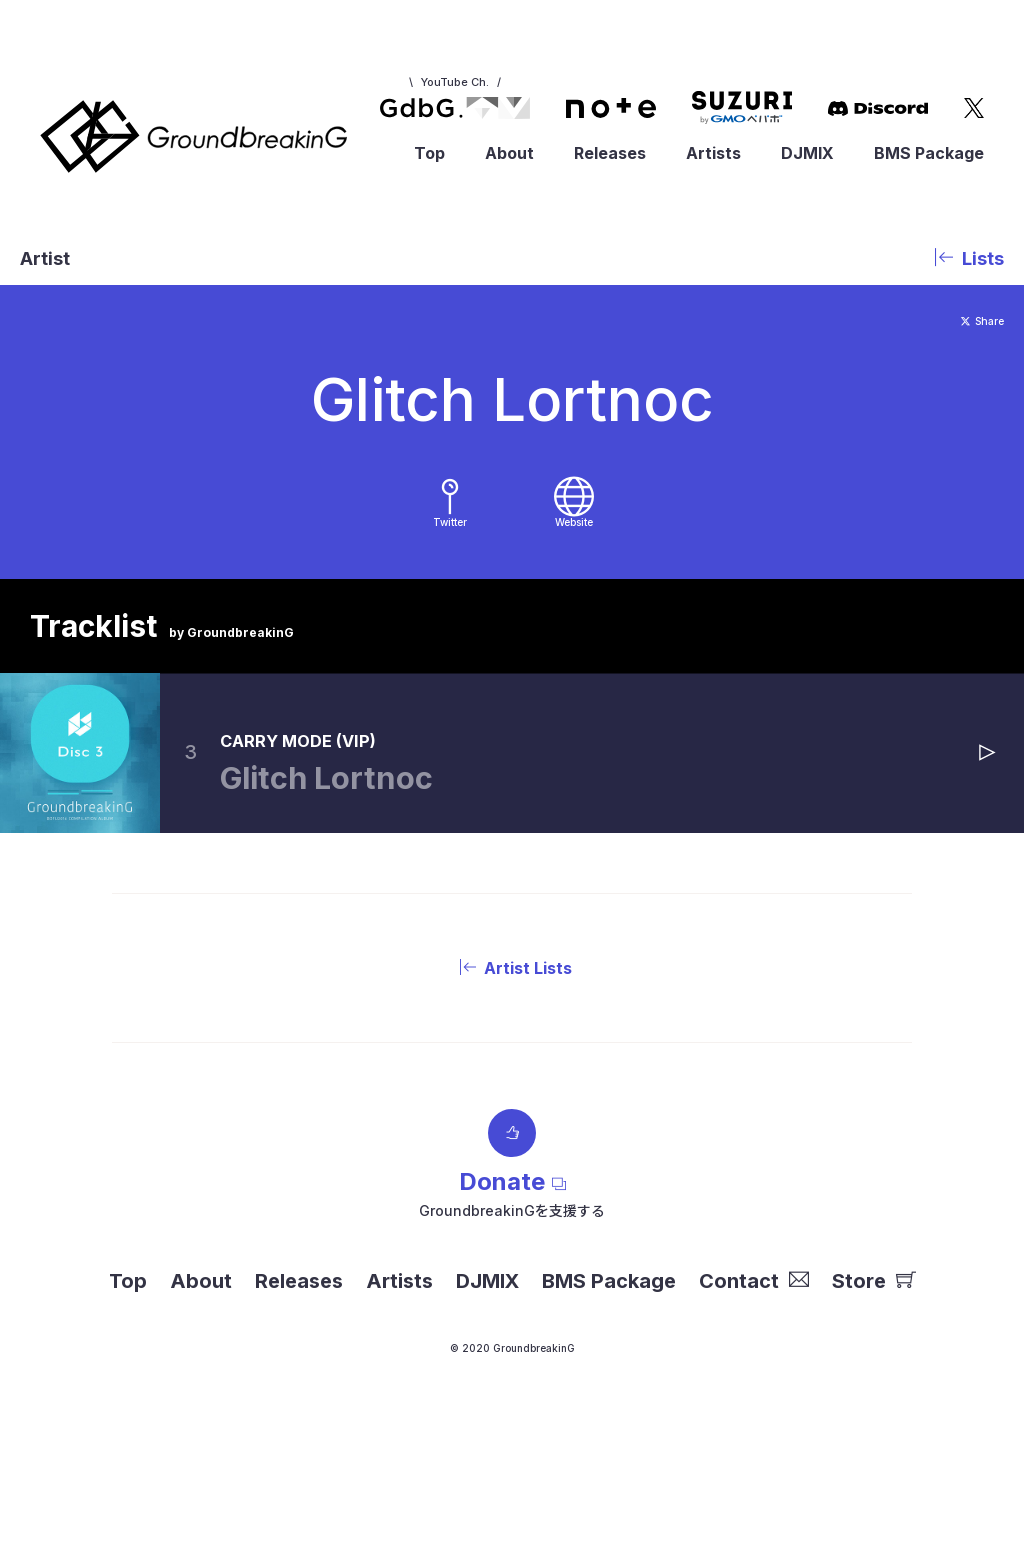 This screenshot has width=1024, height=1559. Describe the element at coordinates (573, 554) in the screenshot. I see `Website` at that location.